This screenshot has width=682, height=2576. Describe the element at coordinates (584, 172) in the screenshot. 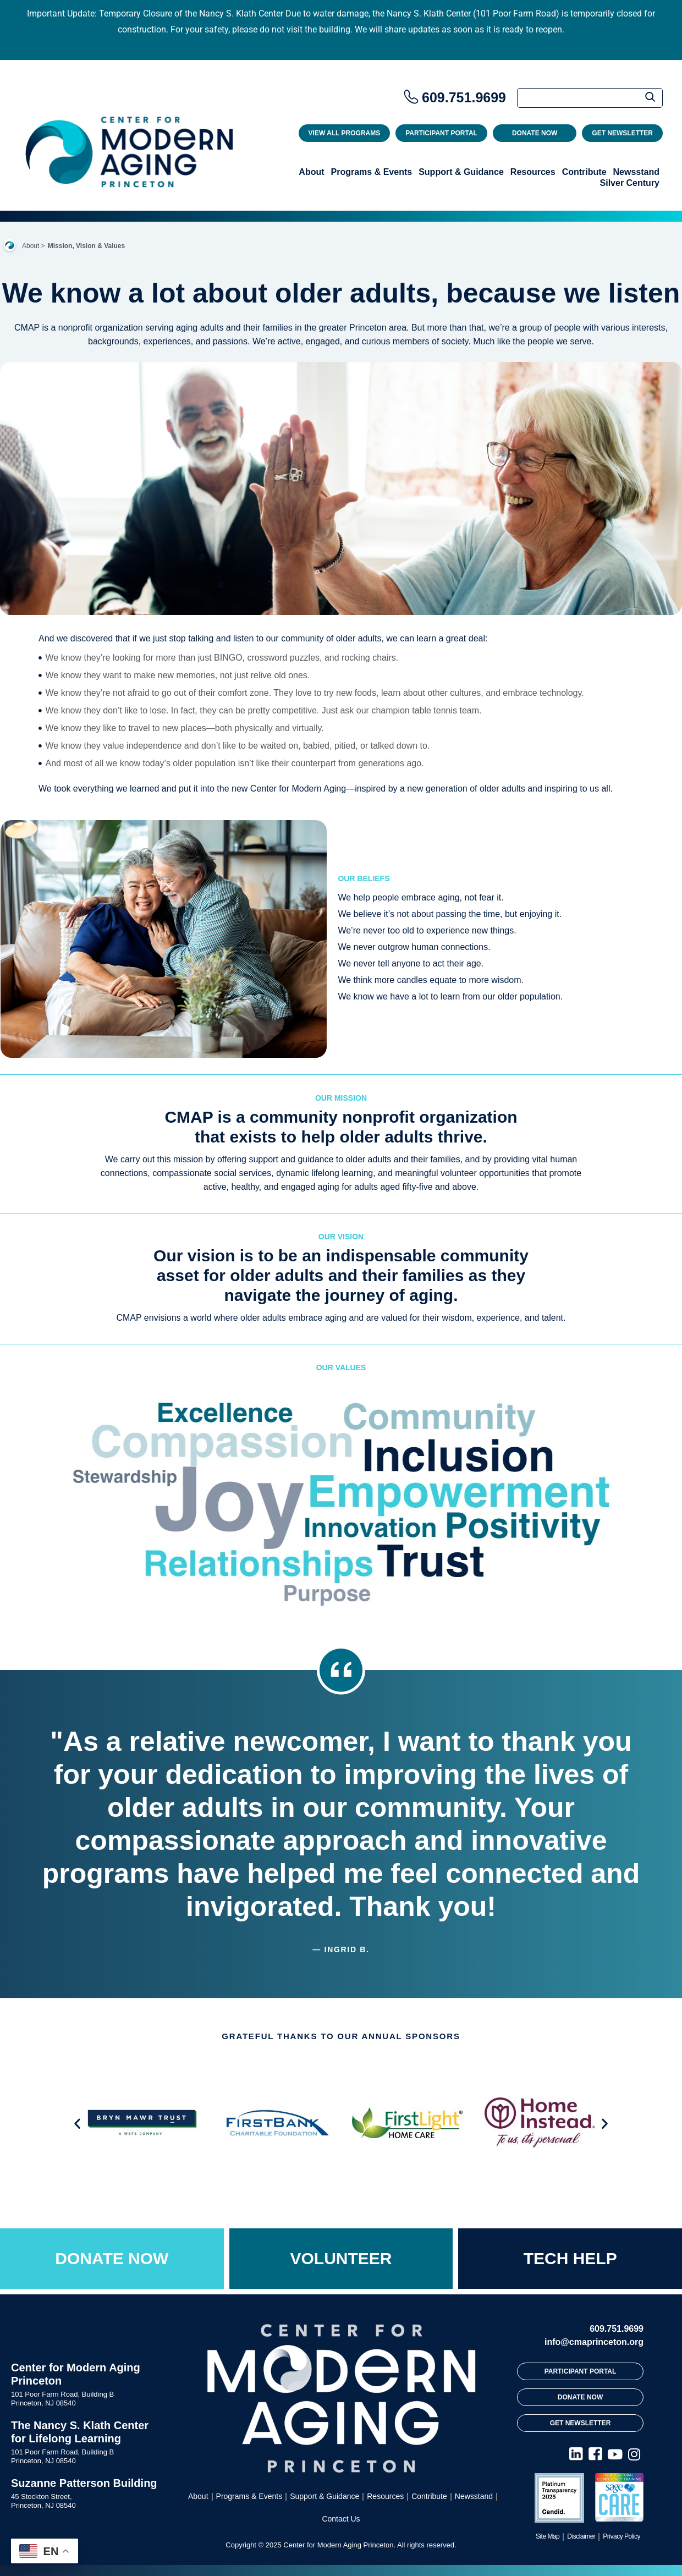

I see `Contribute` at that location.